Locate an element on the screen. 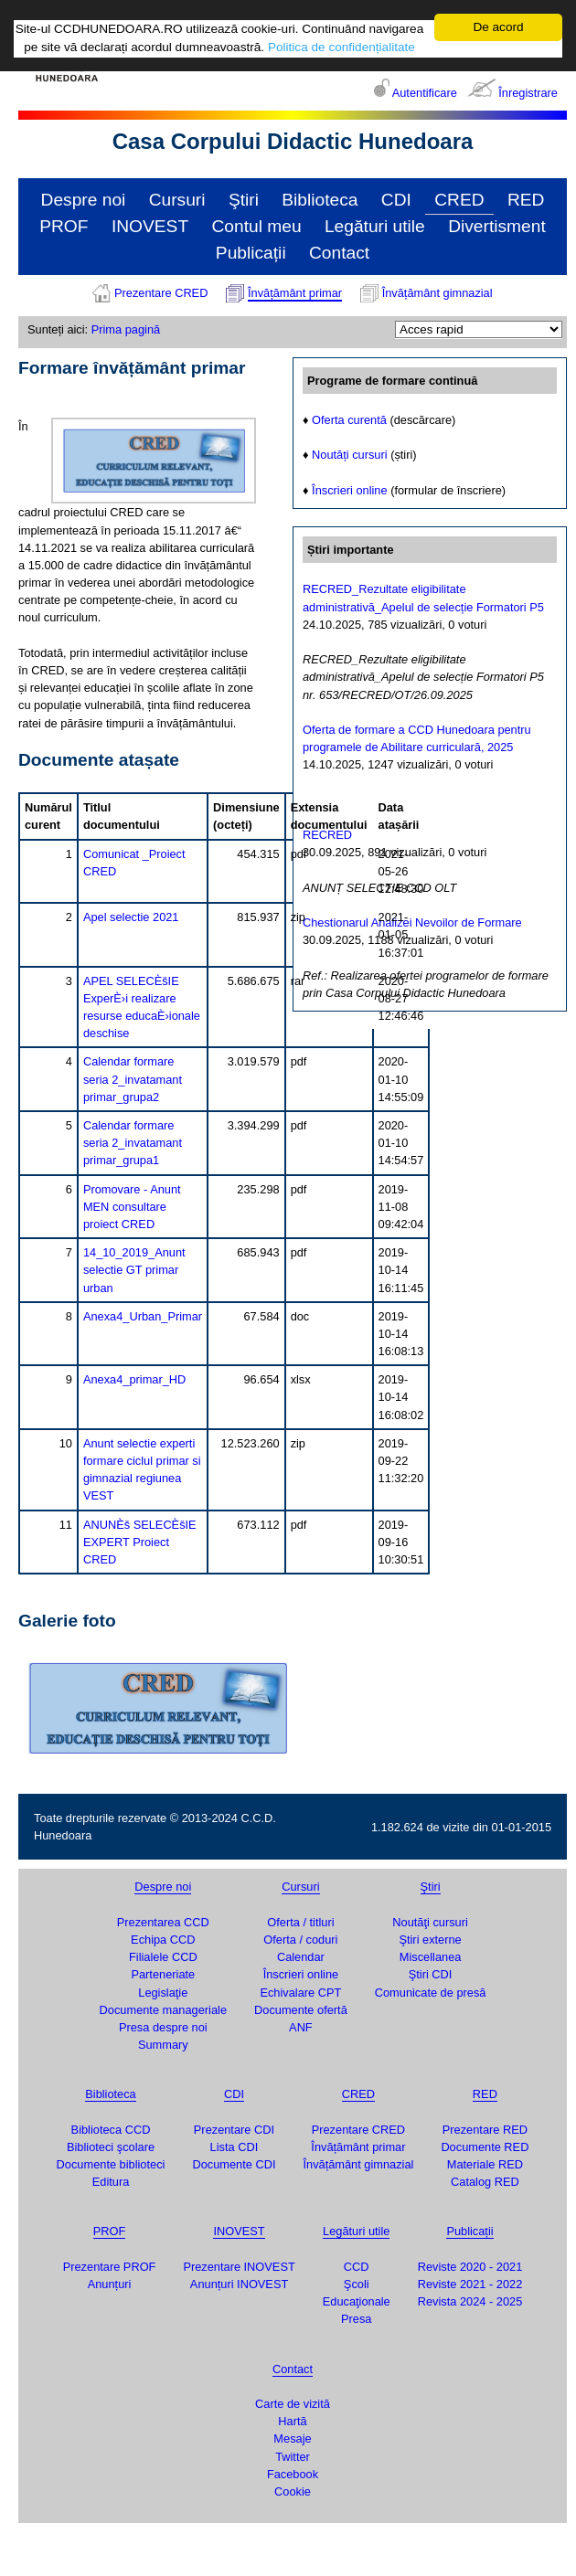 This screenshot has height=2576, width=576. Anunțuri is located at coordinates (110, 2284).